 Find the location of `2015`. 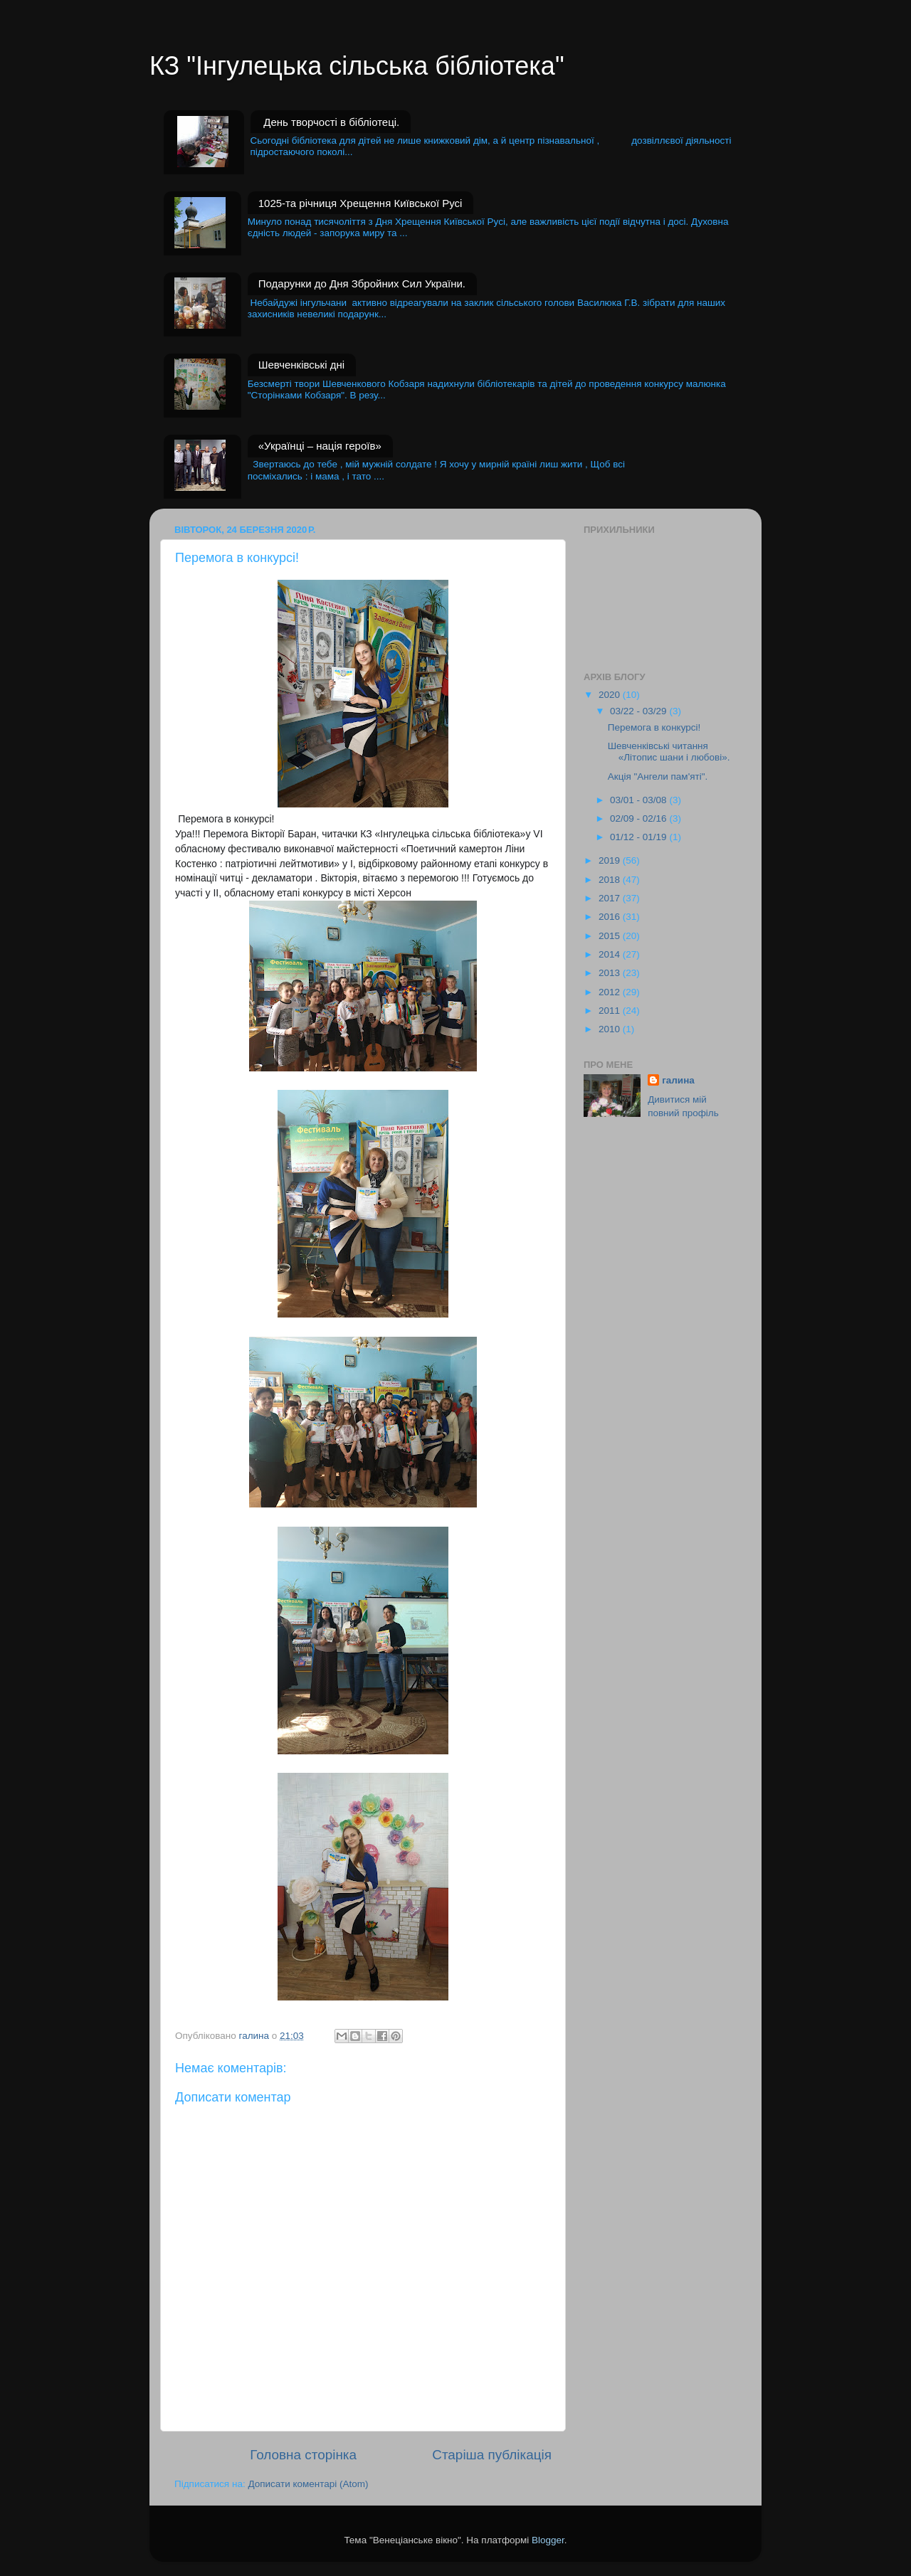

2015 is located at coordinates (611, 936).